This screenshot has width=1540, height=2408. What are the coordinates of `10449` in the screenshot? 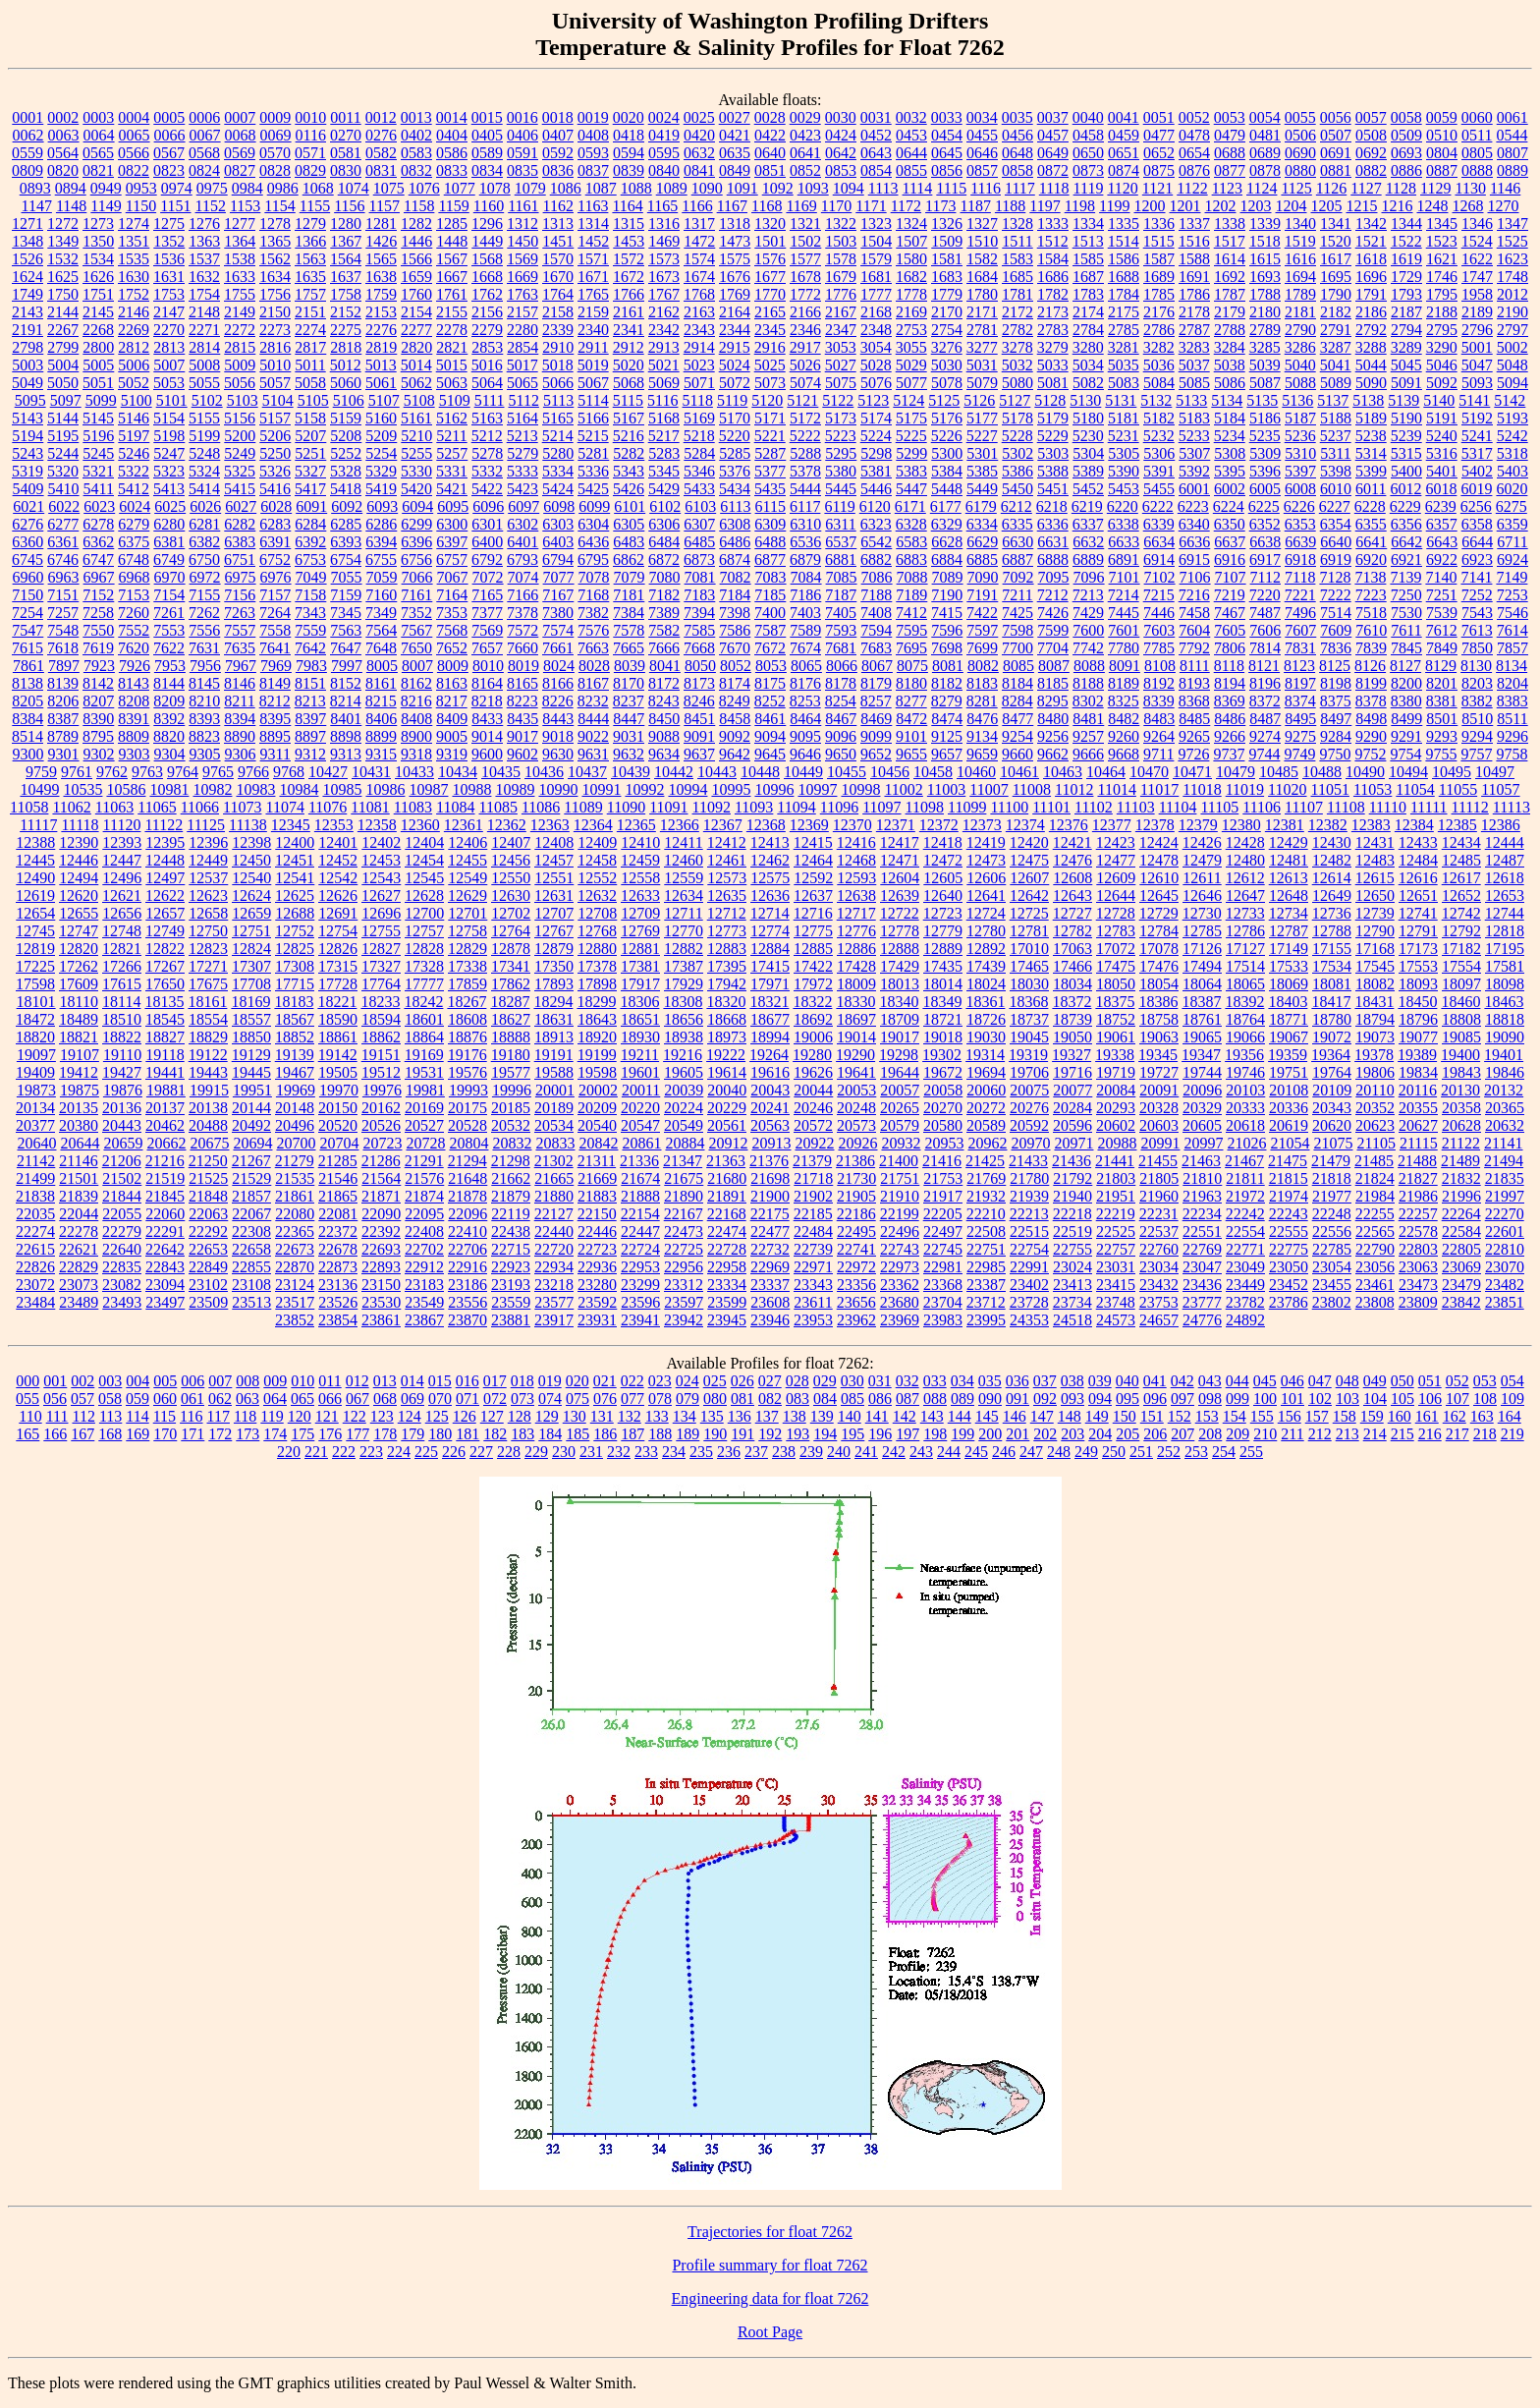 It's located at (803, 771).